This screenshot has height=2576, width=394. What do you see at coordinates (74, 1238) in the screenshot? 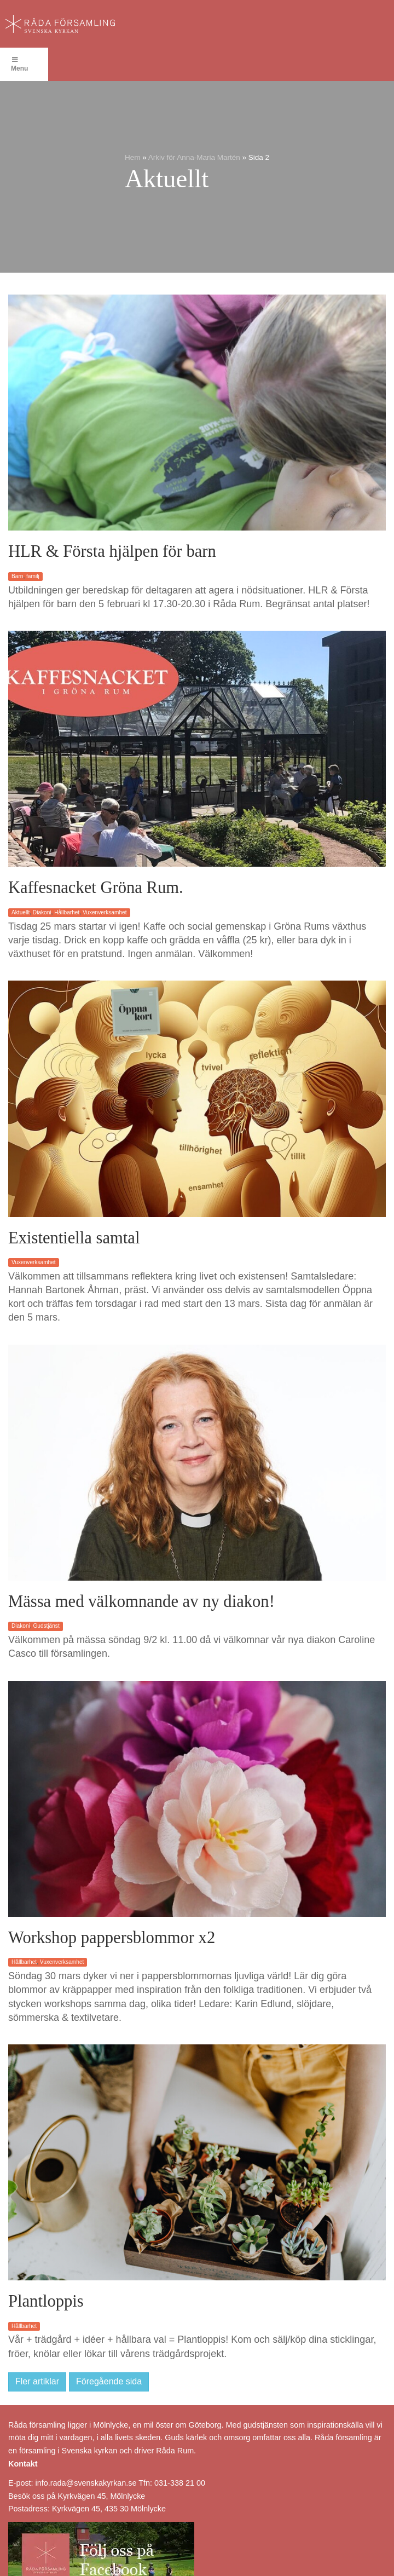
I see `Existentiella samtal` at bounding box center [74, 1238].